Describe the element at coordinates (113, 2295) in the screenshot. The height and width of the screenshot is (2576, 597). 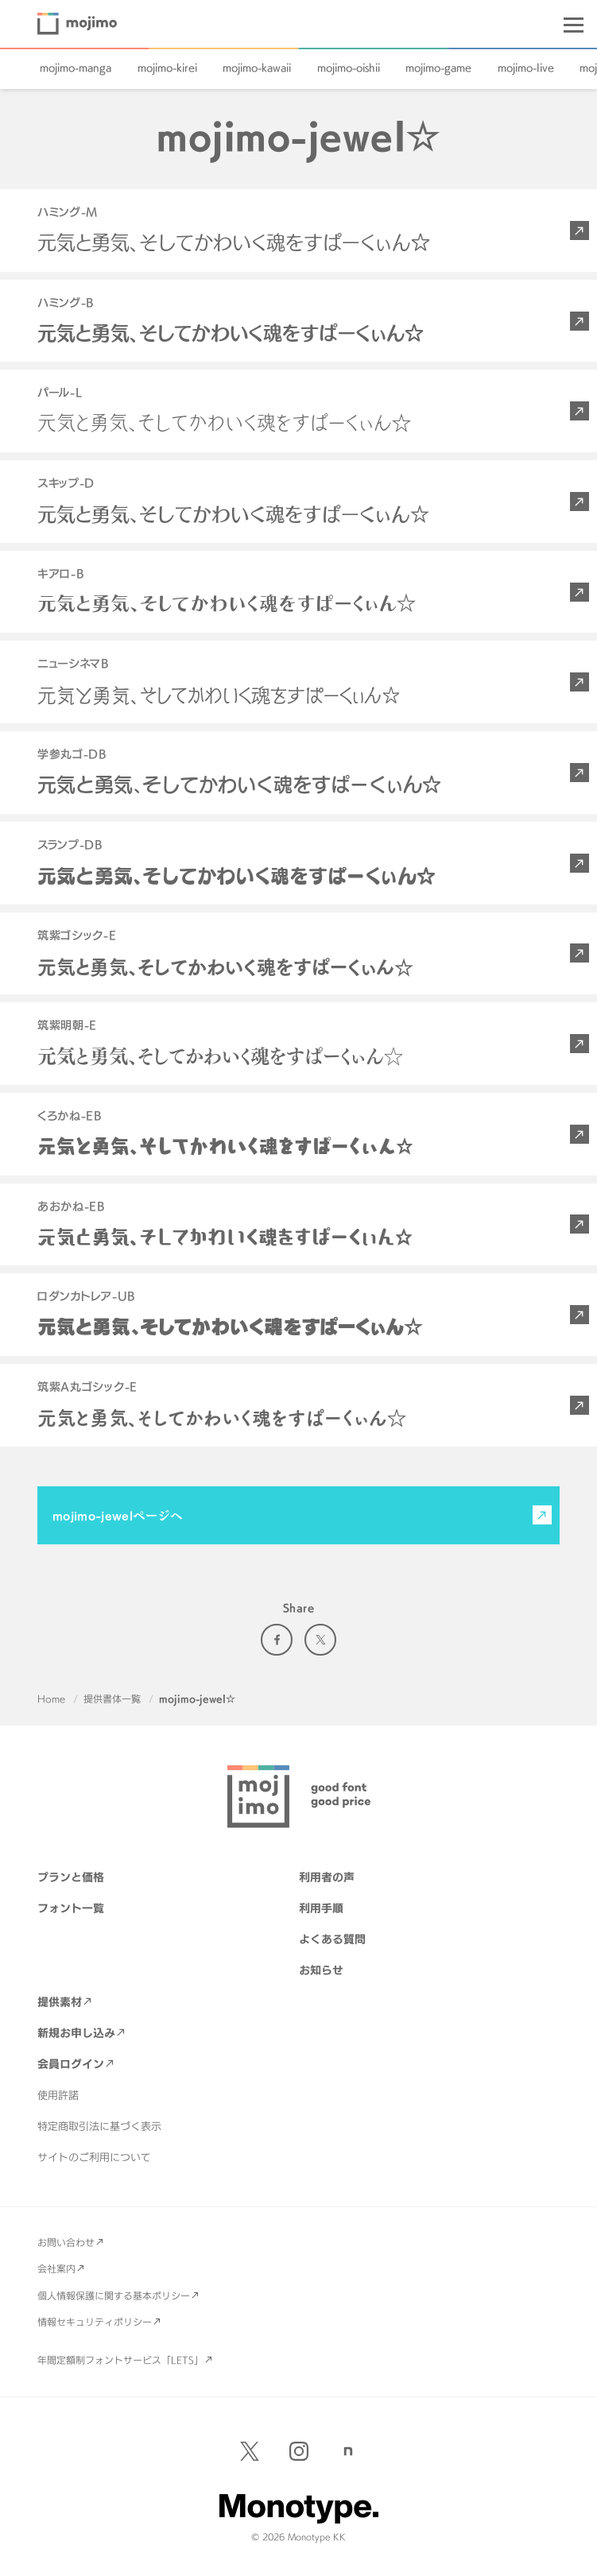
I see `個人情報保護に関する基本ポリシー` at that location.